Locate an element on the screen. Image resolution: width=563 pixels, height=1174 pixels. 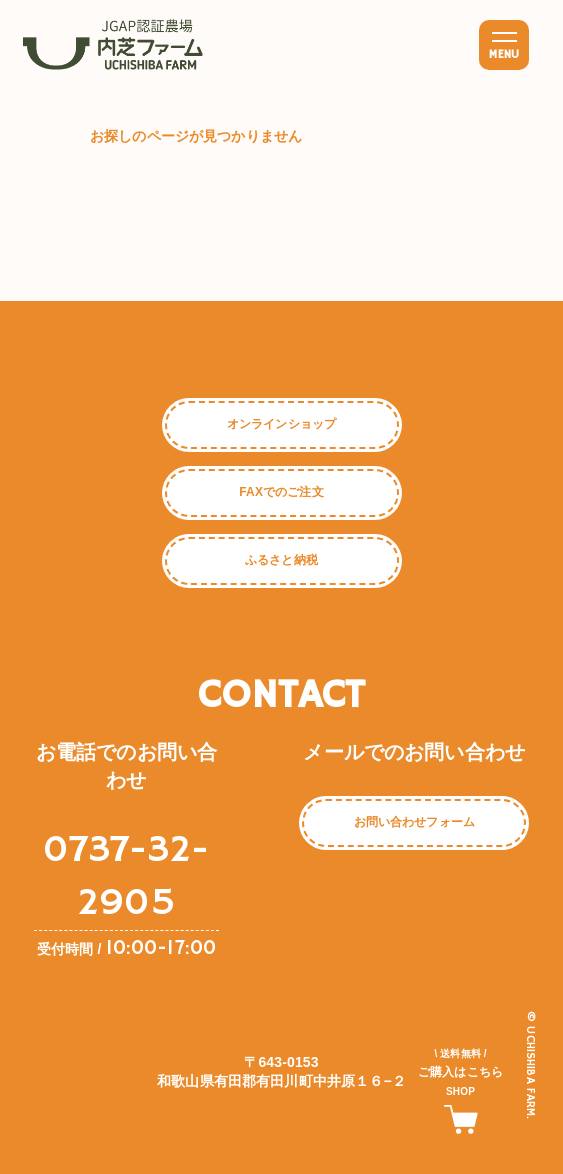
FAXでのご注文 is located at coordinates (281, 492).